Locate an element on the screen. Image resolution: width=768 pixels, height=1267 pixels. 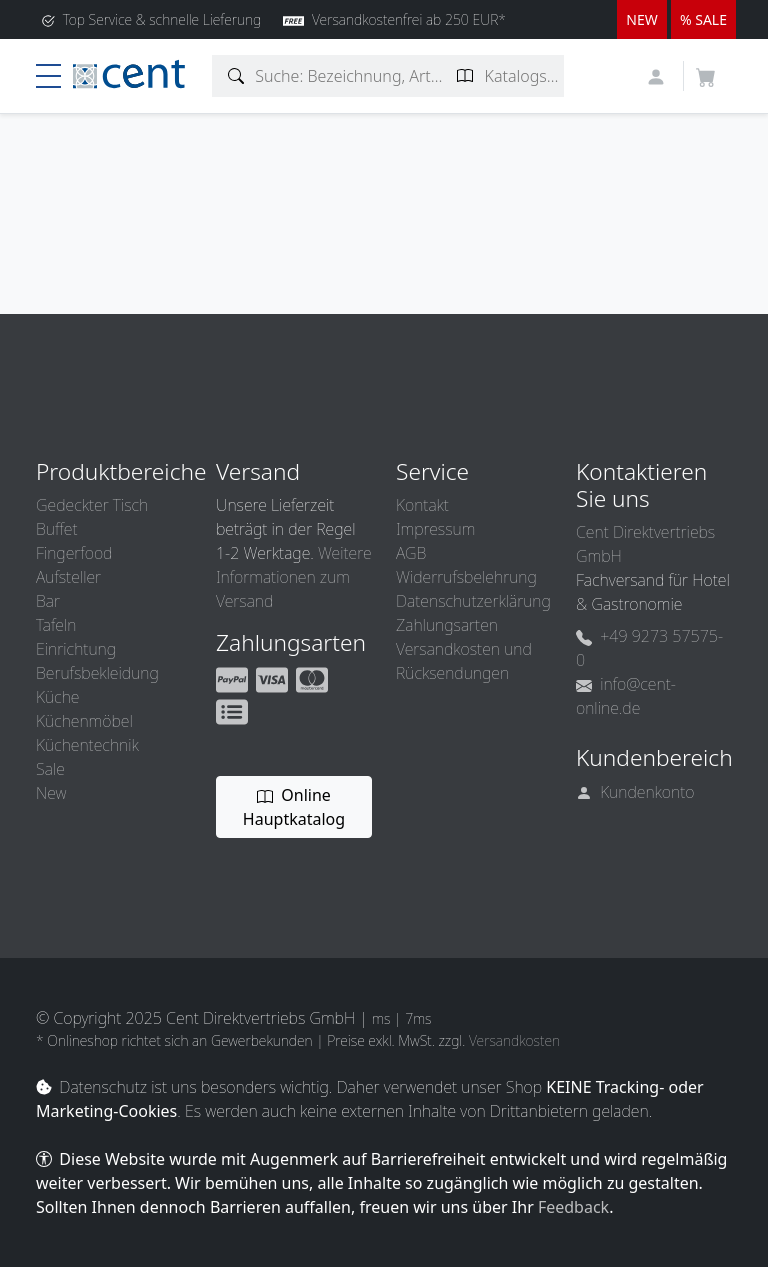
info@cent-online.de is located at coordinates (626, 696).